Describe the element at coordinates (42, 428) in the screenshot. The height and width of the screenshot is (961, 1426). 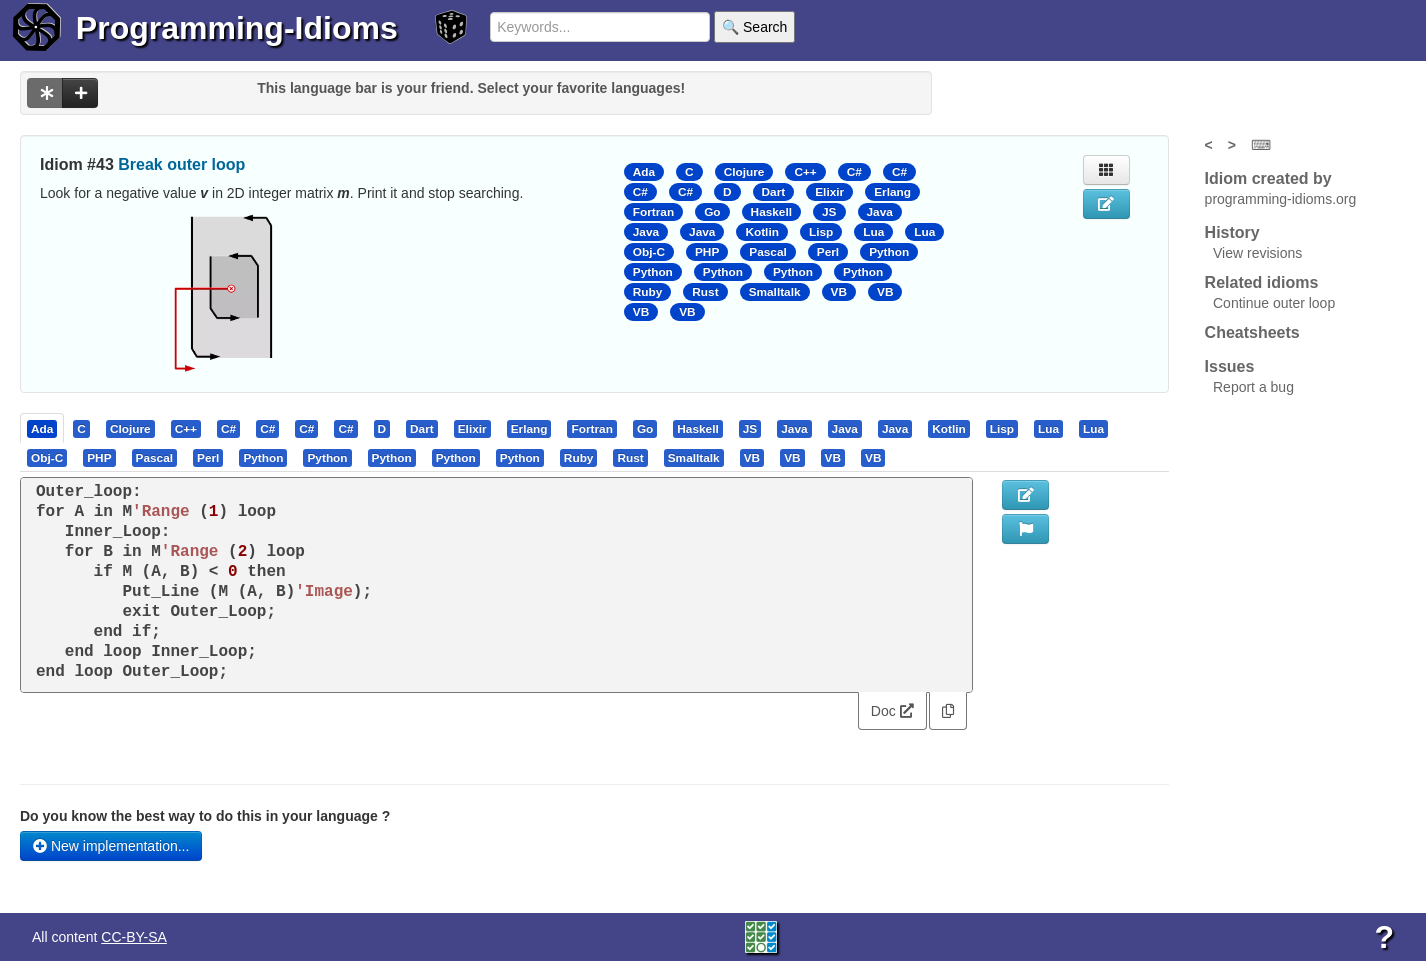
I see `[presentation]` at that location.